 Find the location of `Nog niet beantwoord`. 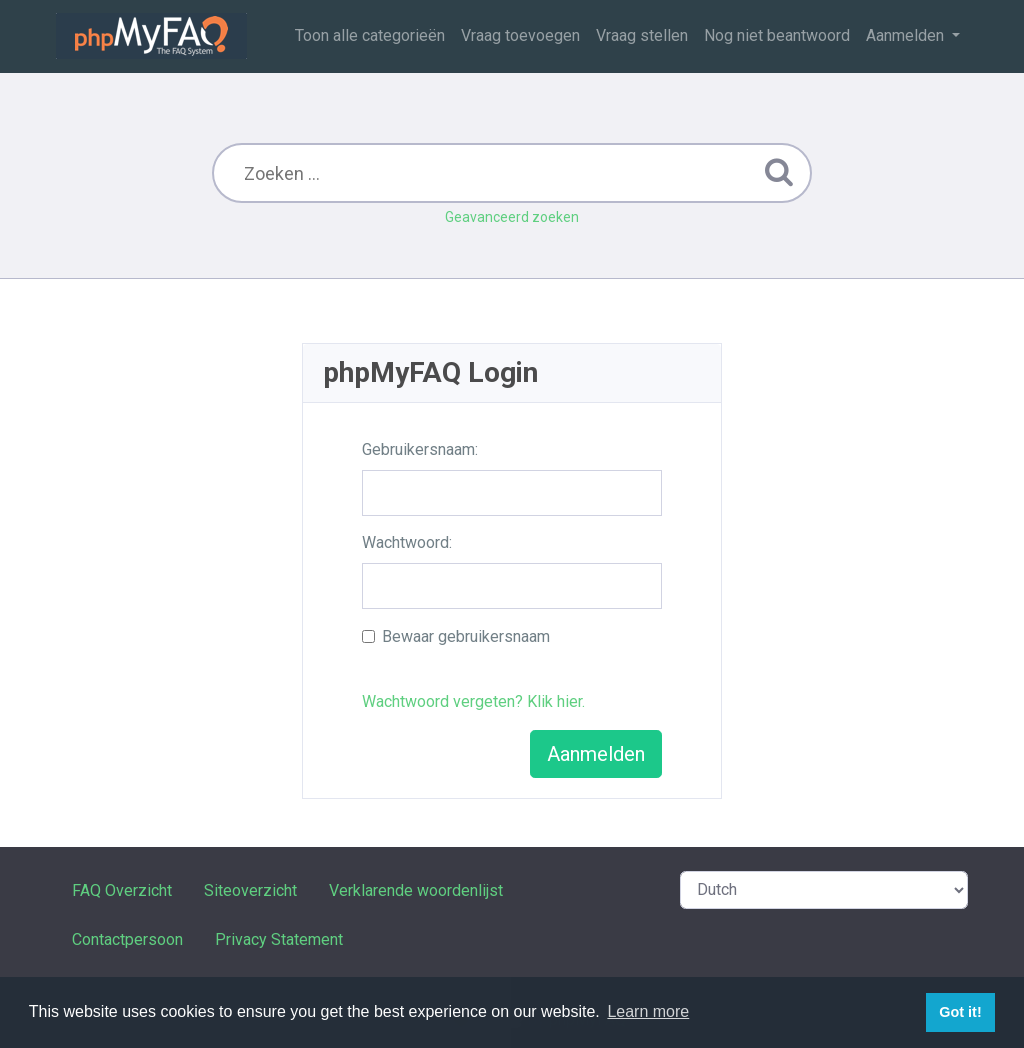

Nog niet beantwoord is located at coordinates (777, 35).